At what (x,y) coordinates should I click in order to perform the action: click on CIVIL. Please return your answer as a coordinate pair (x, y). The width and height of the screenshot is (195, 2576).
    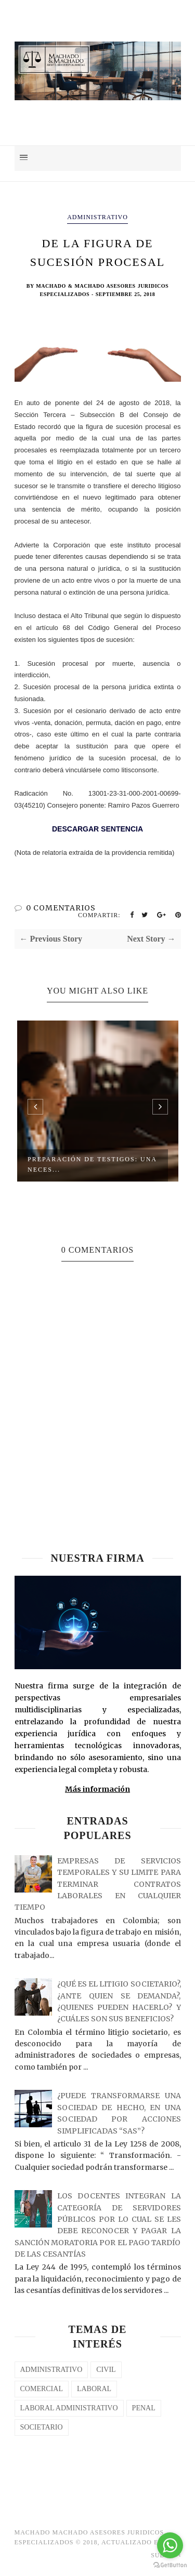
    Looking at the image, I should click on (105, 2369).